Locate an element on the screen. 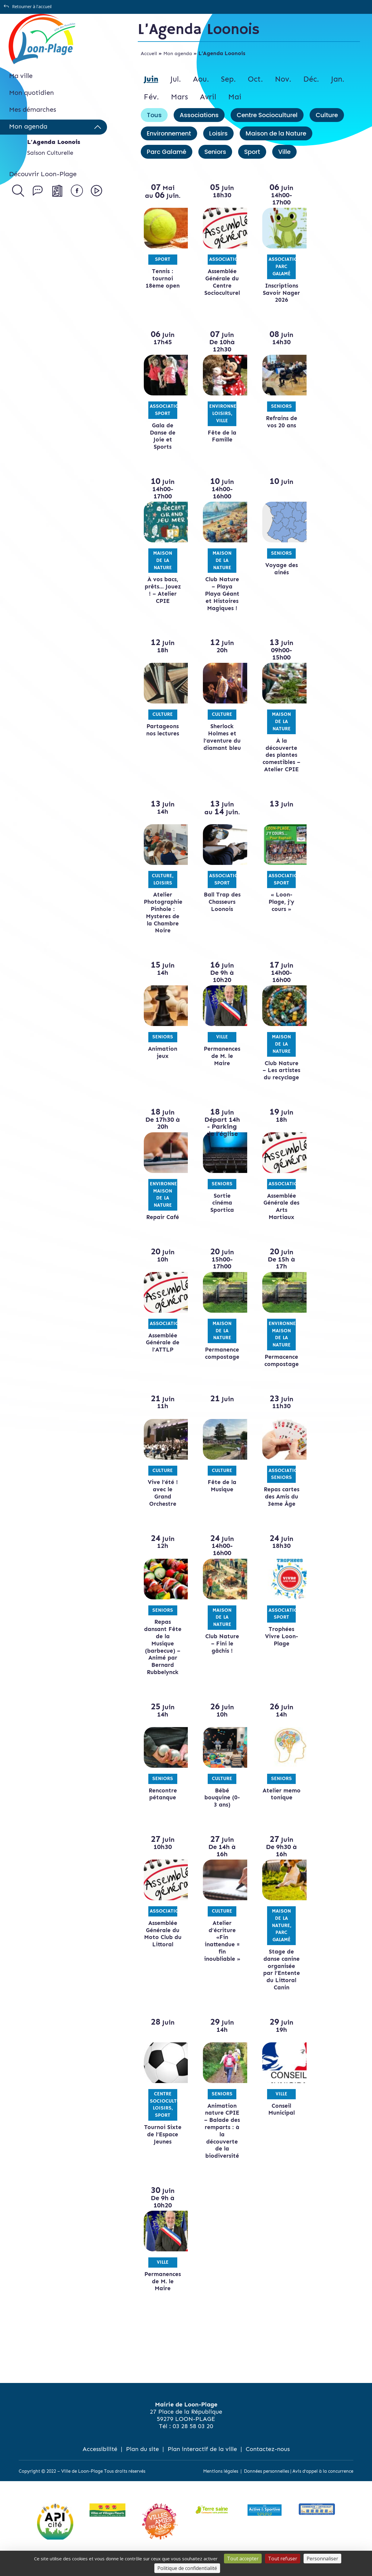 The height and width of the screenshot is (2576, 372). Assemblée Générale de l’ATTLP is located at coordinates (162, 1357).